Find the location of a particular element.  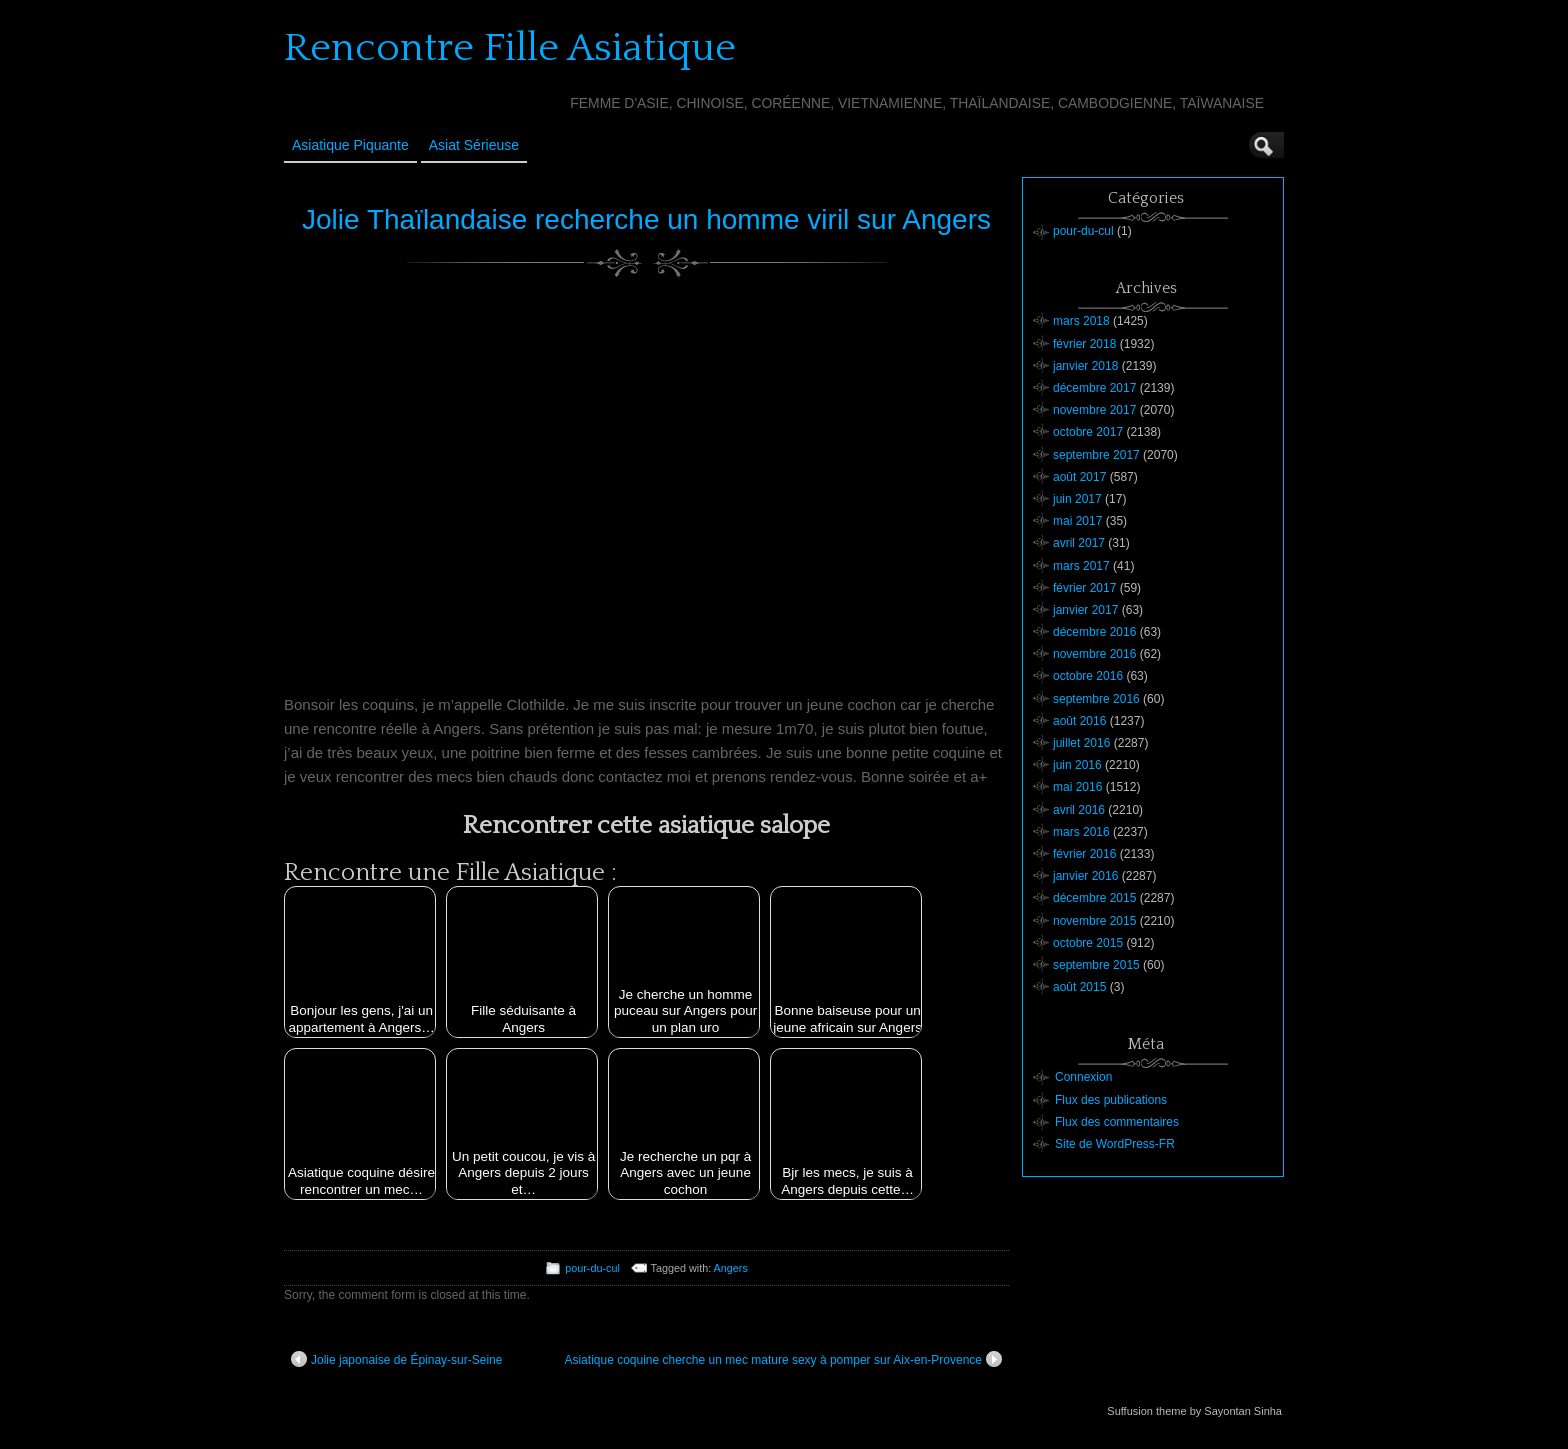

décembre 2017 is located at coordinates (1094, 388).